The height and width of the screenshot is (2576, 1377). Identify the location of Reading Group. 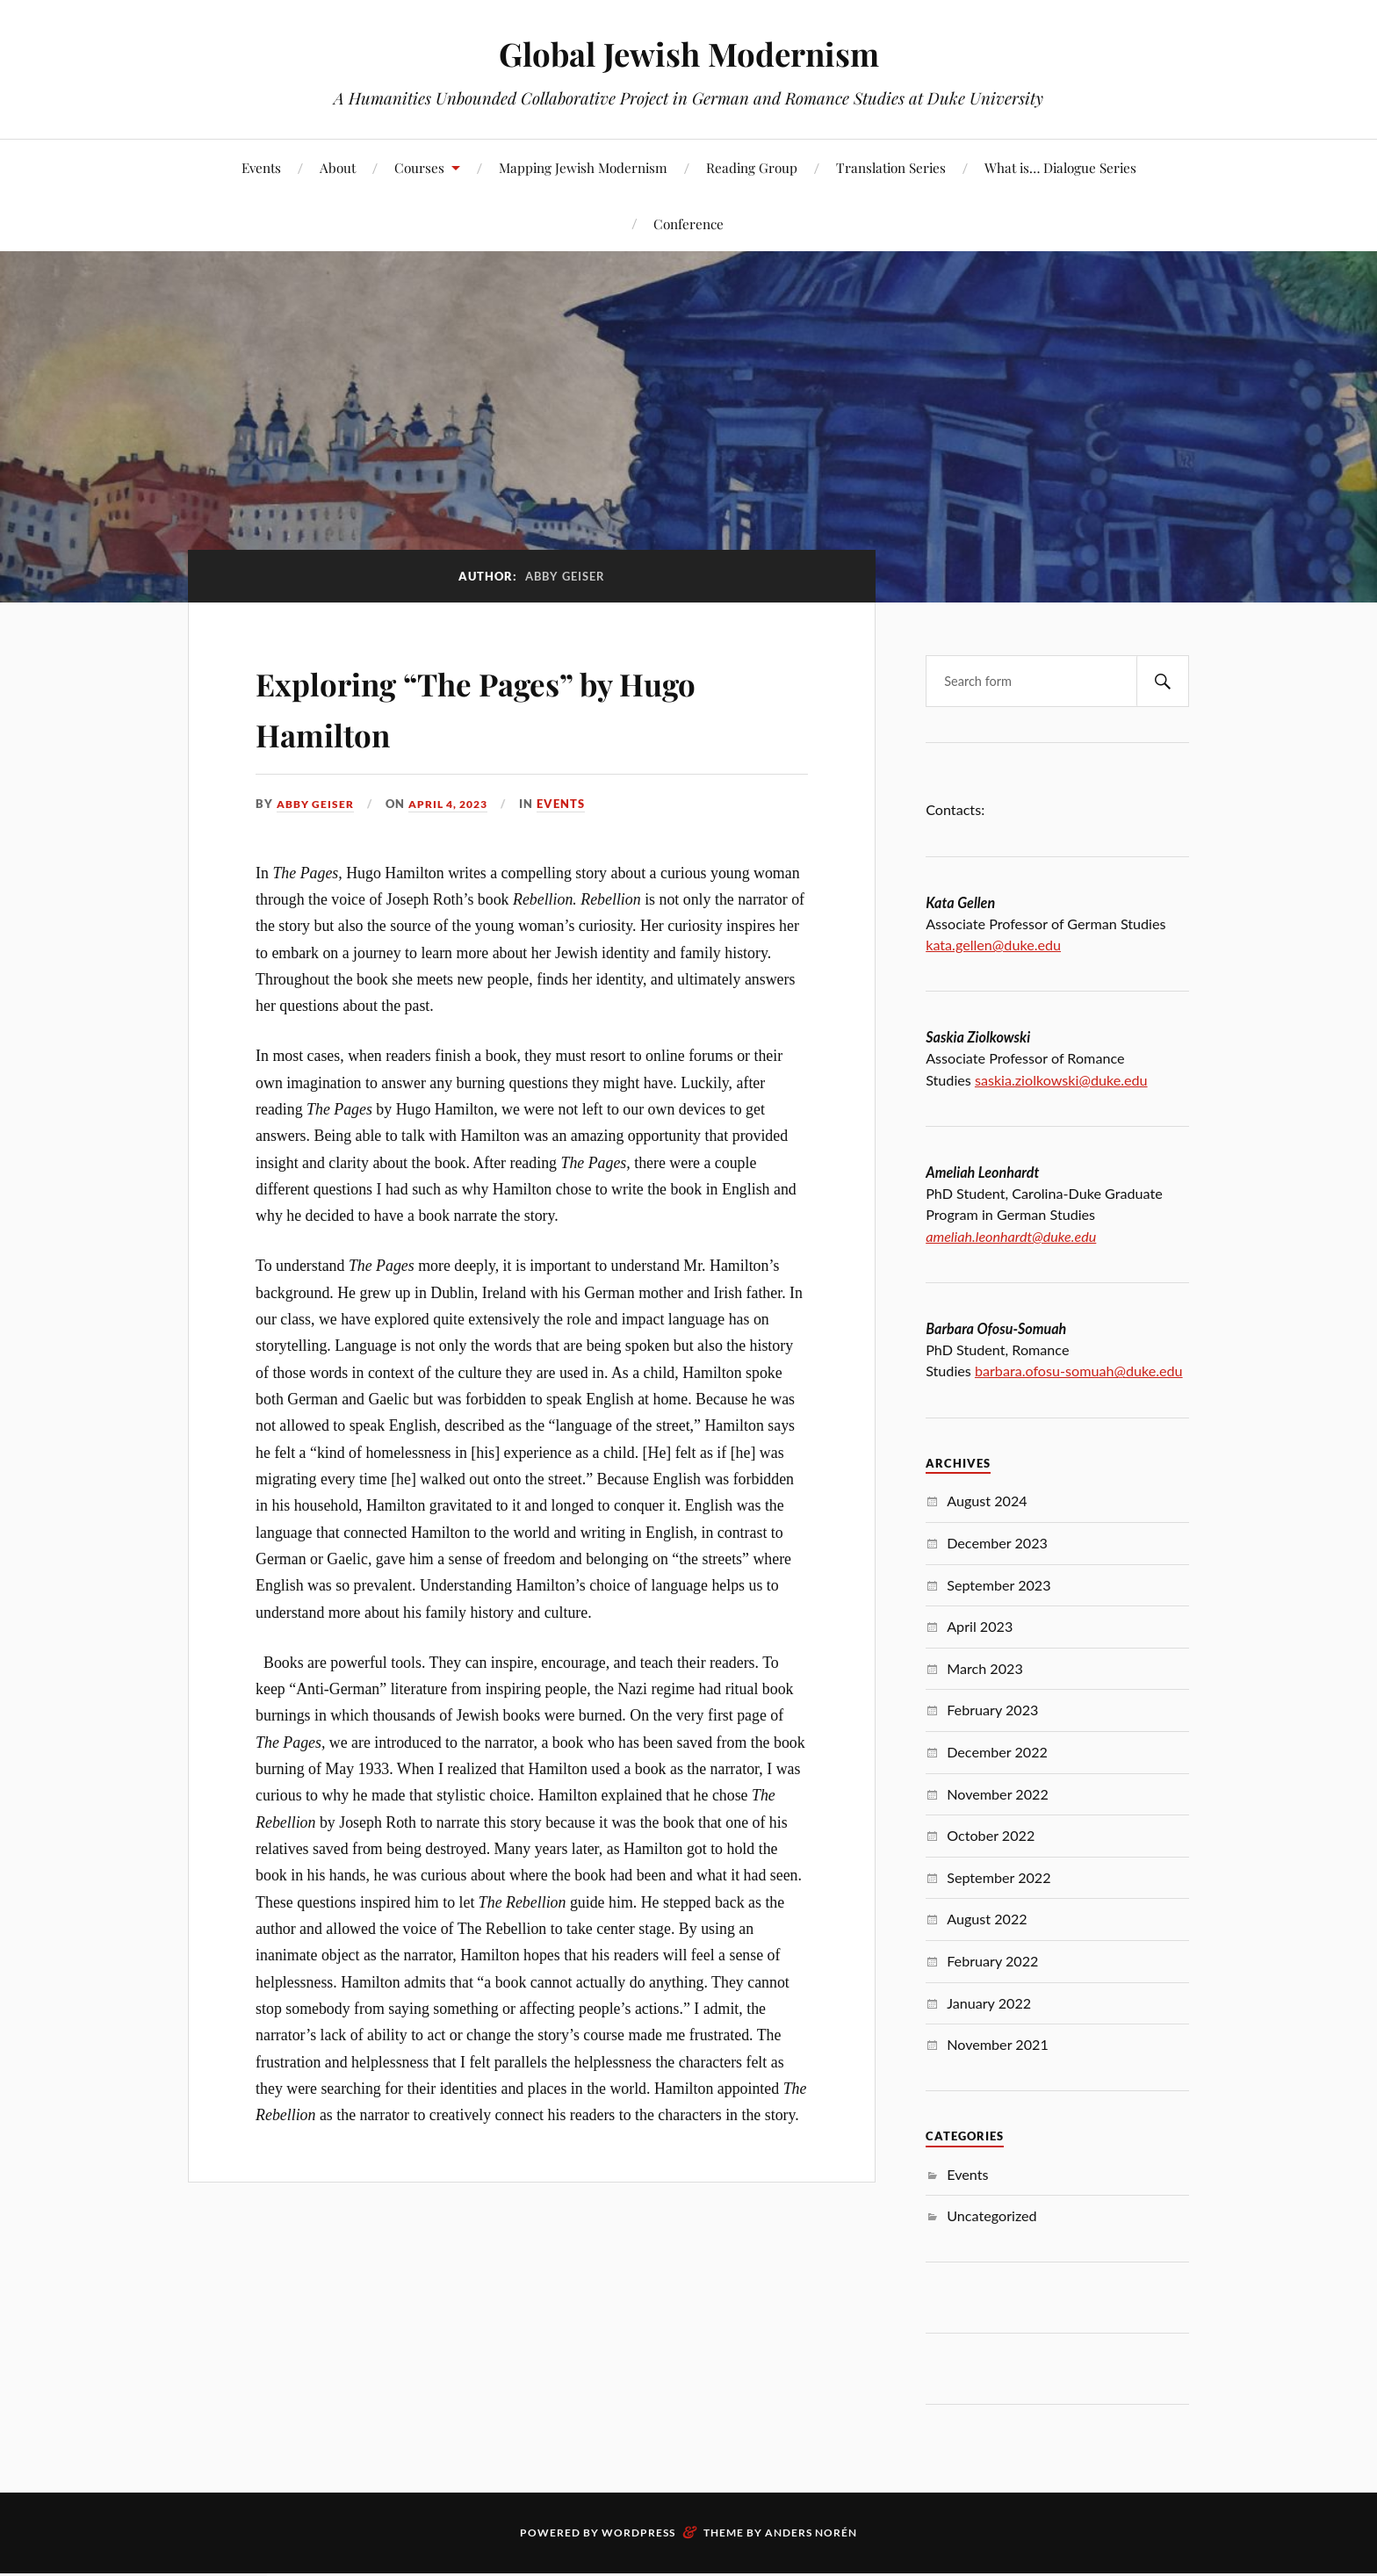
(751, 167).